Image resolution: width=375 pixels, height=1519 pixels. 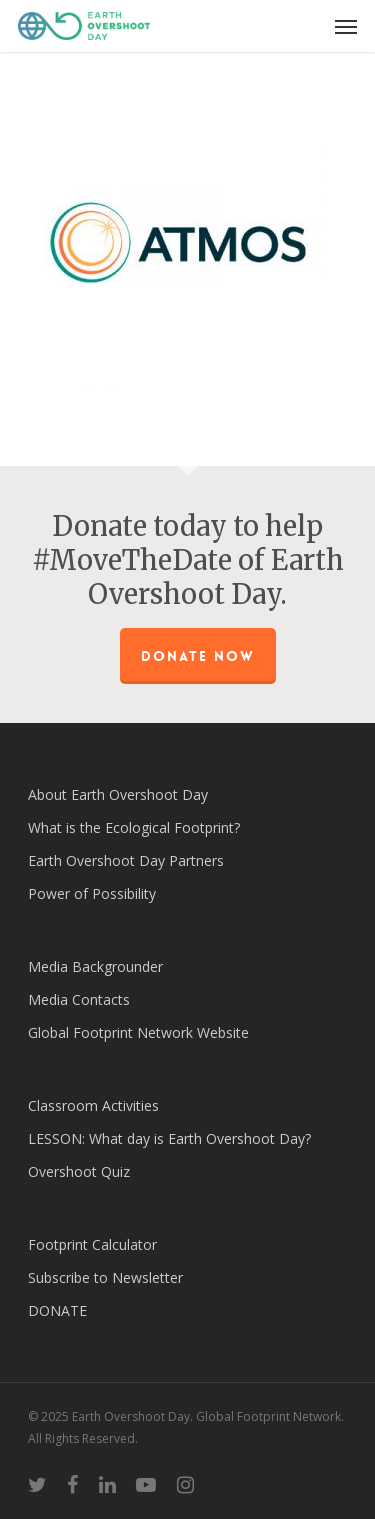 I want to click on Media Contacts, so click(x=79, y=999).